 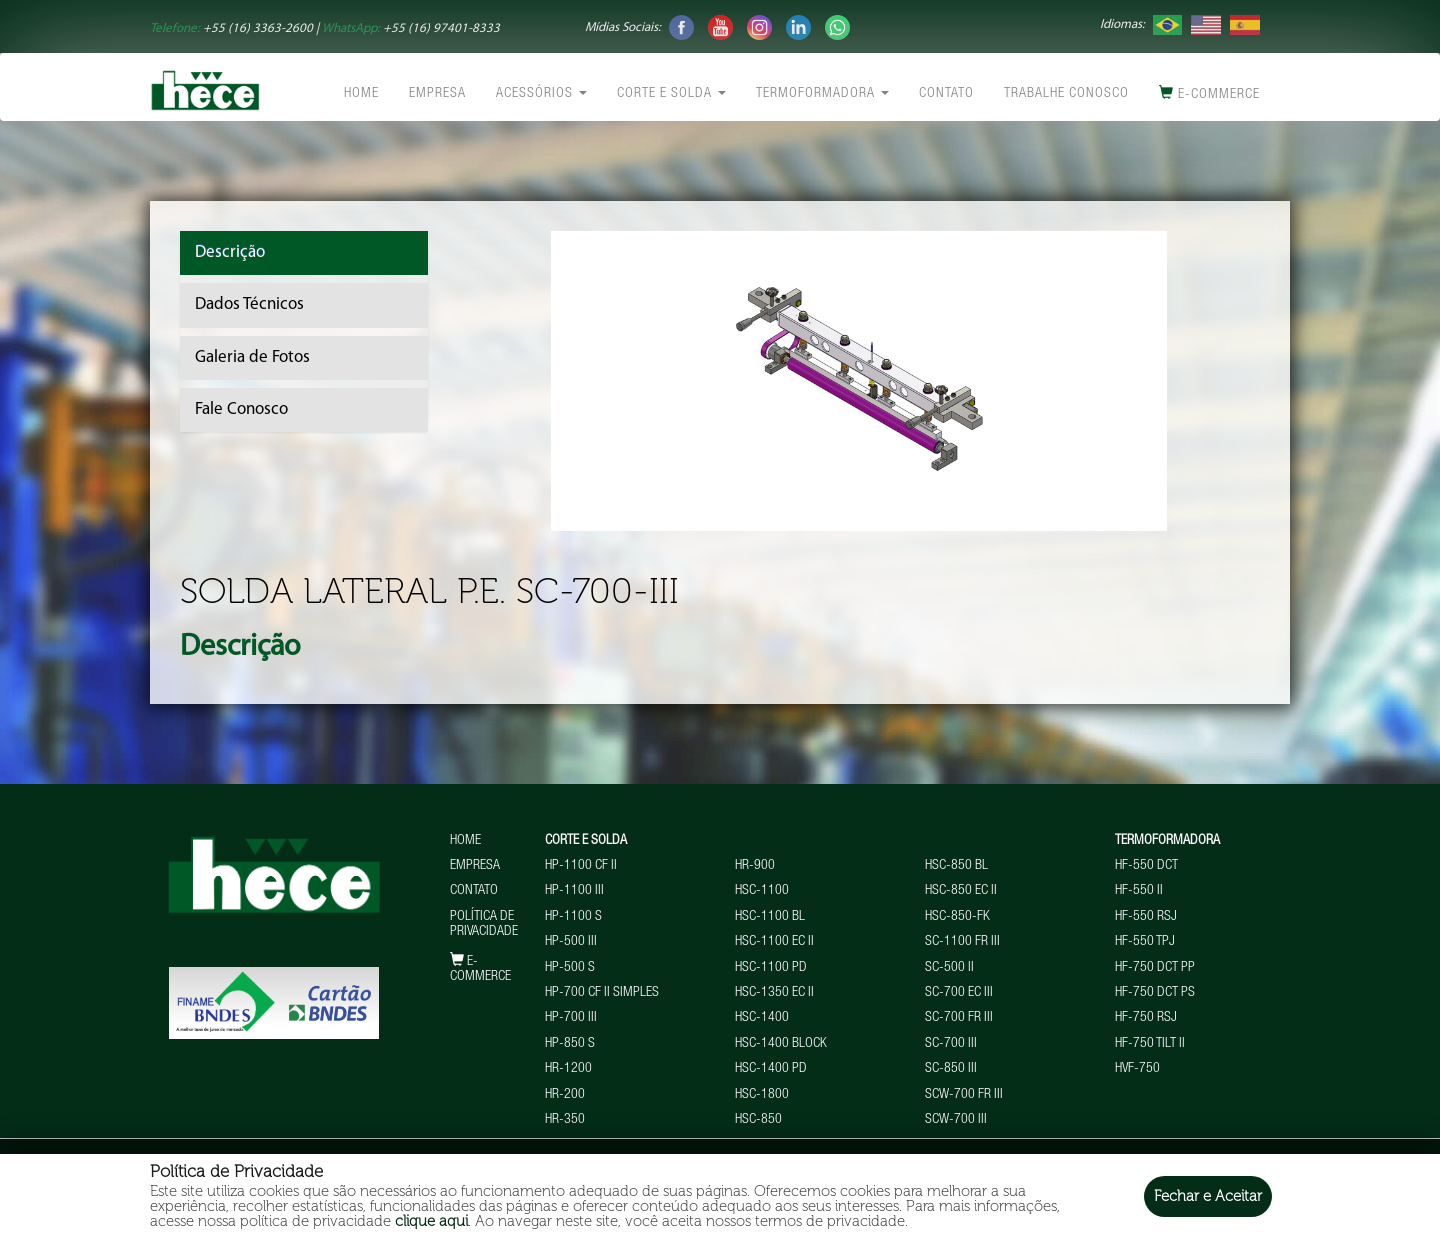 What do you see at coordinates (571, 942) in the screenshot?
I see `HP-500 III` at bounding box center [571, 942].